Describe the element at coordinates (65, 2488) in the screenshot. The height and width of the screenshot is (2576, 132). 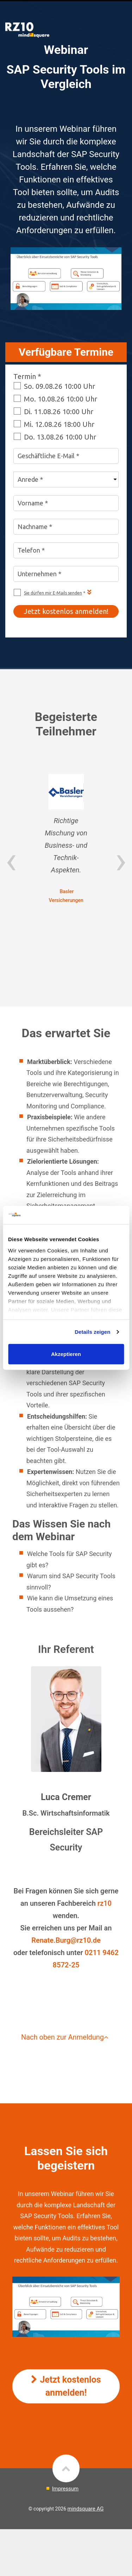
I see `Impressum` at that location.